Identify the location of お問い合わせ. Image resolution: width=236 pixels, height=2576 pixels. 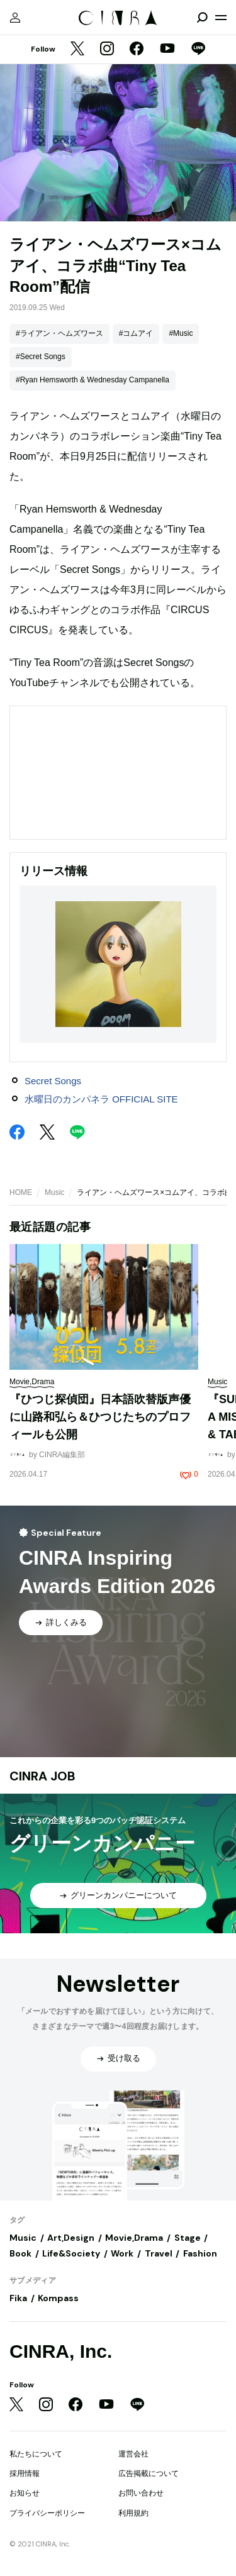
(141, 2493).